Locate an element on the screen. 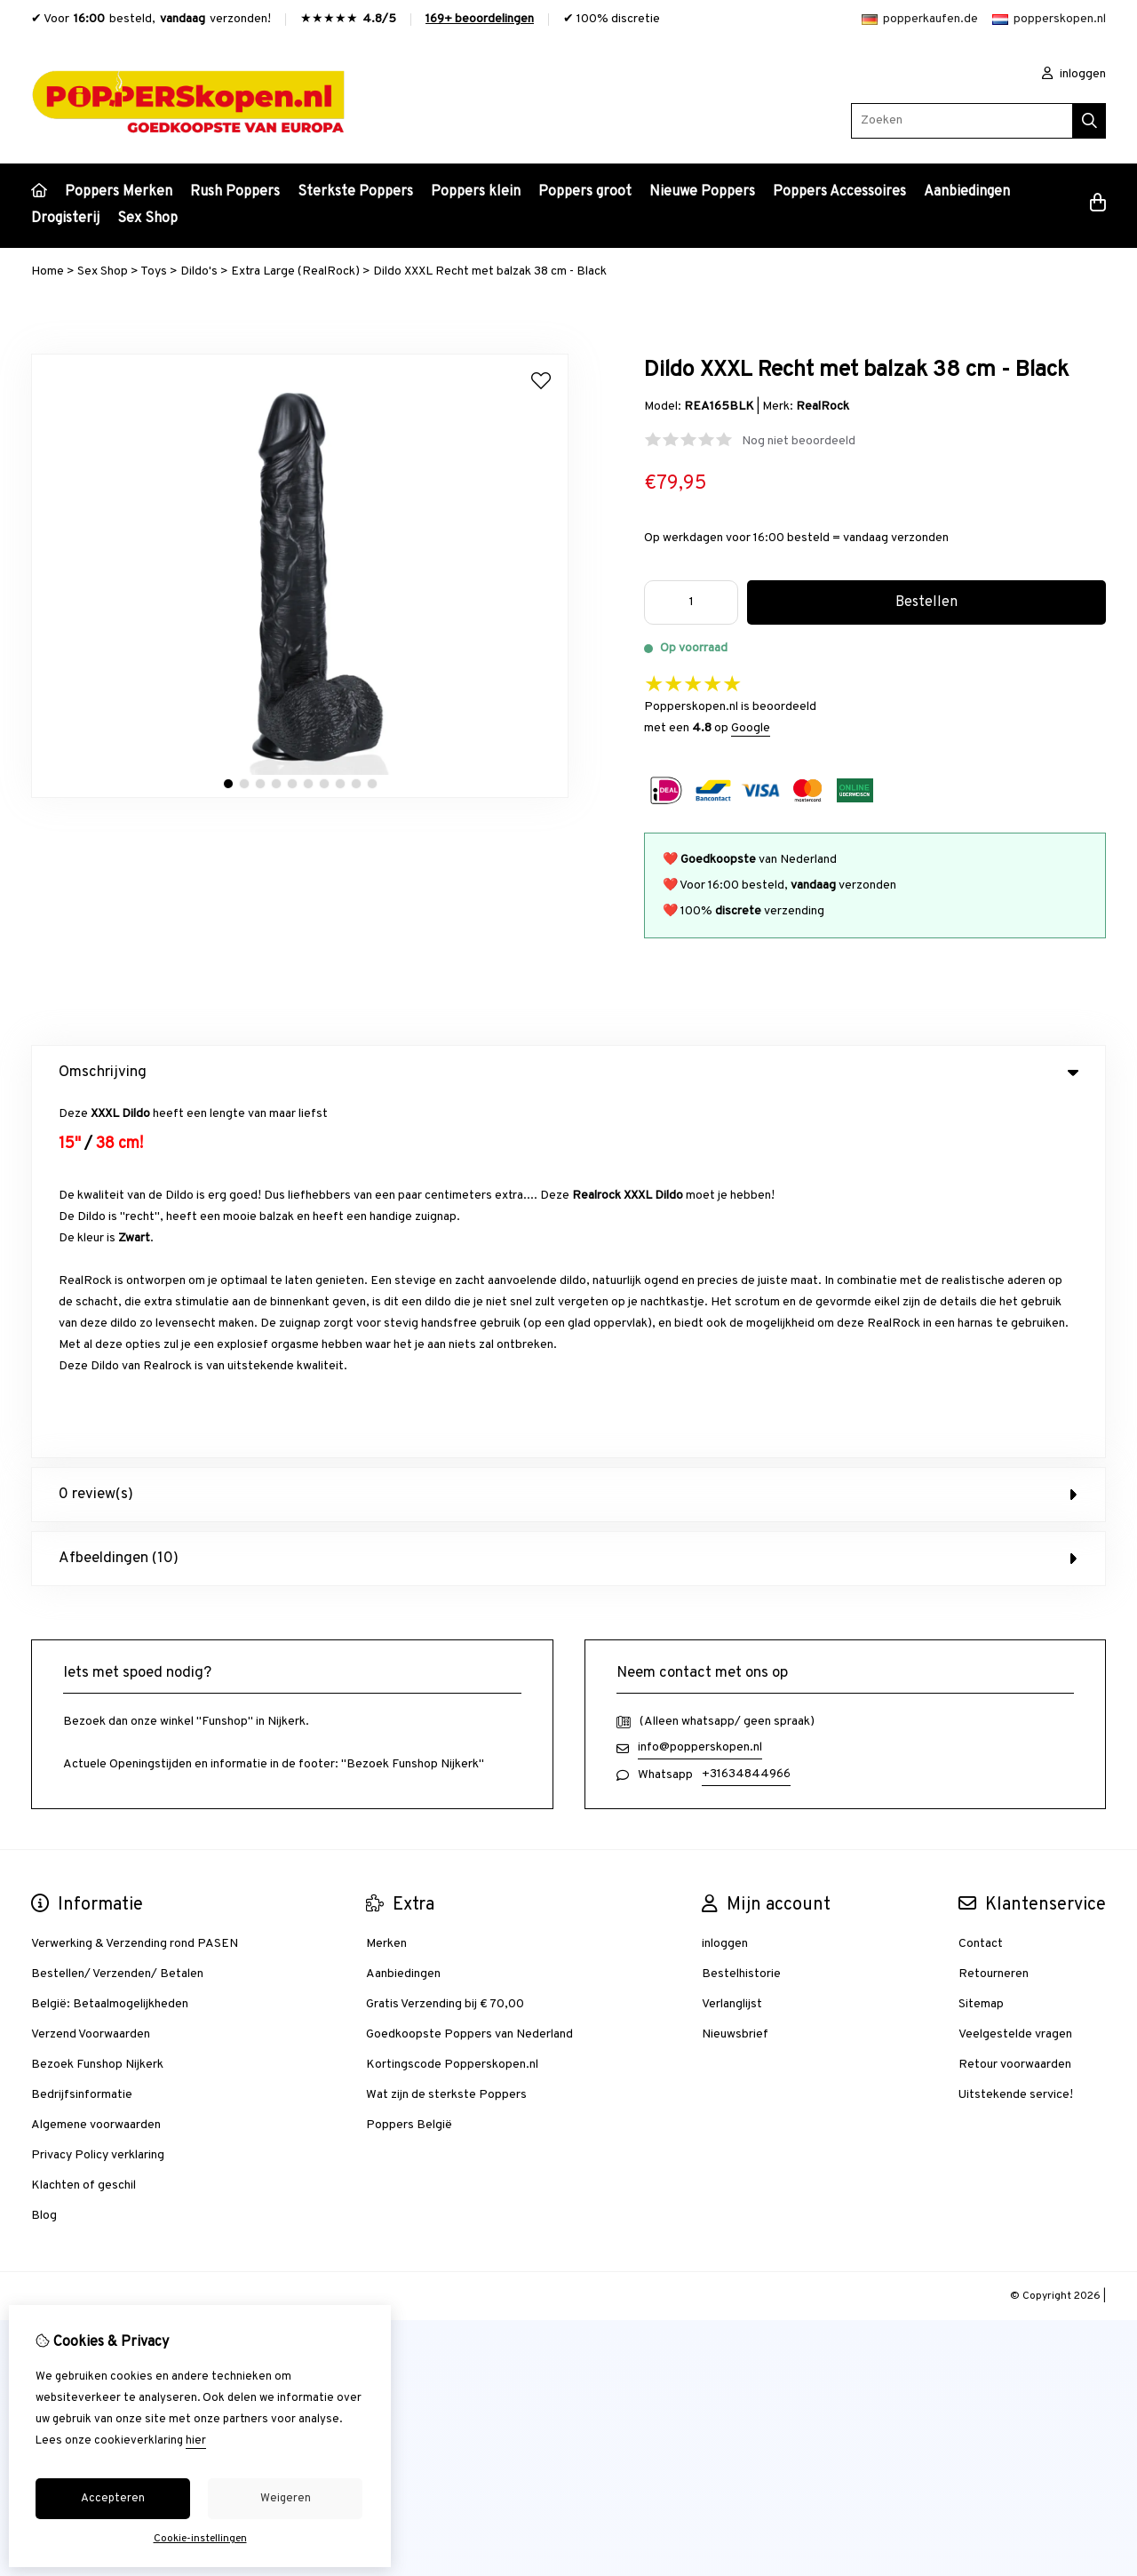 The height and width of the screenshot is (2576, 1137). Sex Shop is located at coordinates (147, 218).